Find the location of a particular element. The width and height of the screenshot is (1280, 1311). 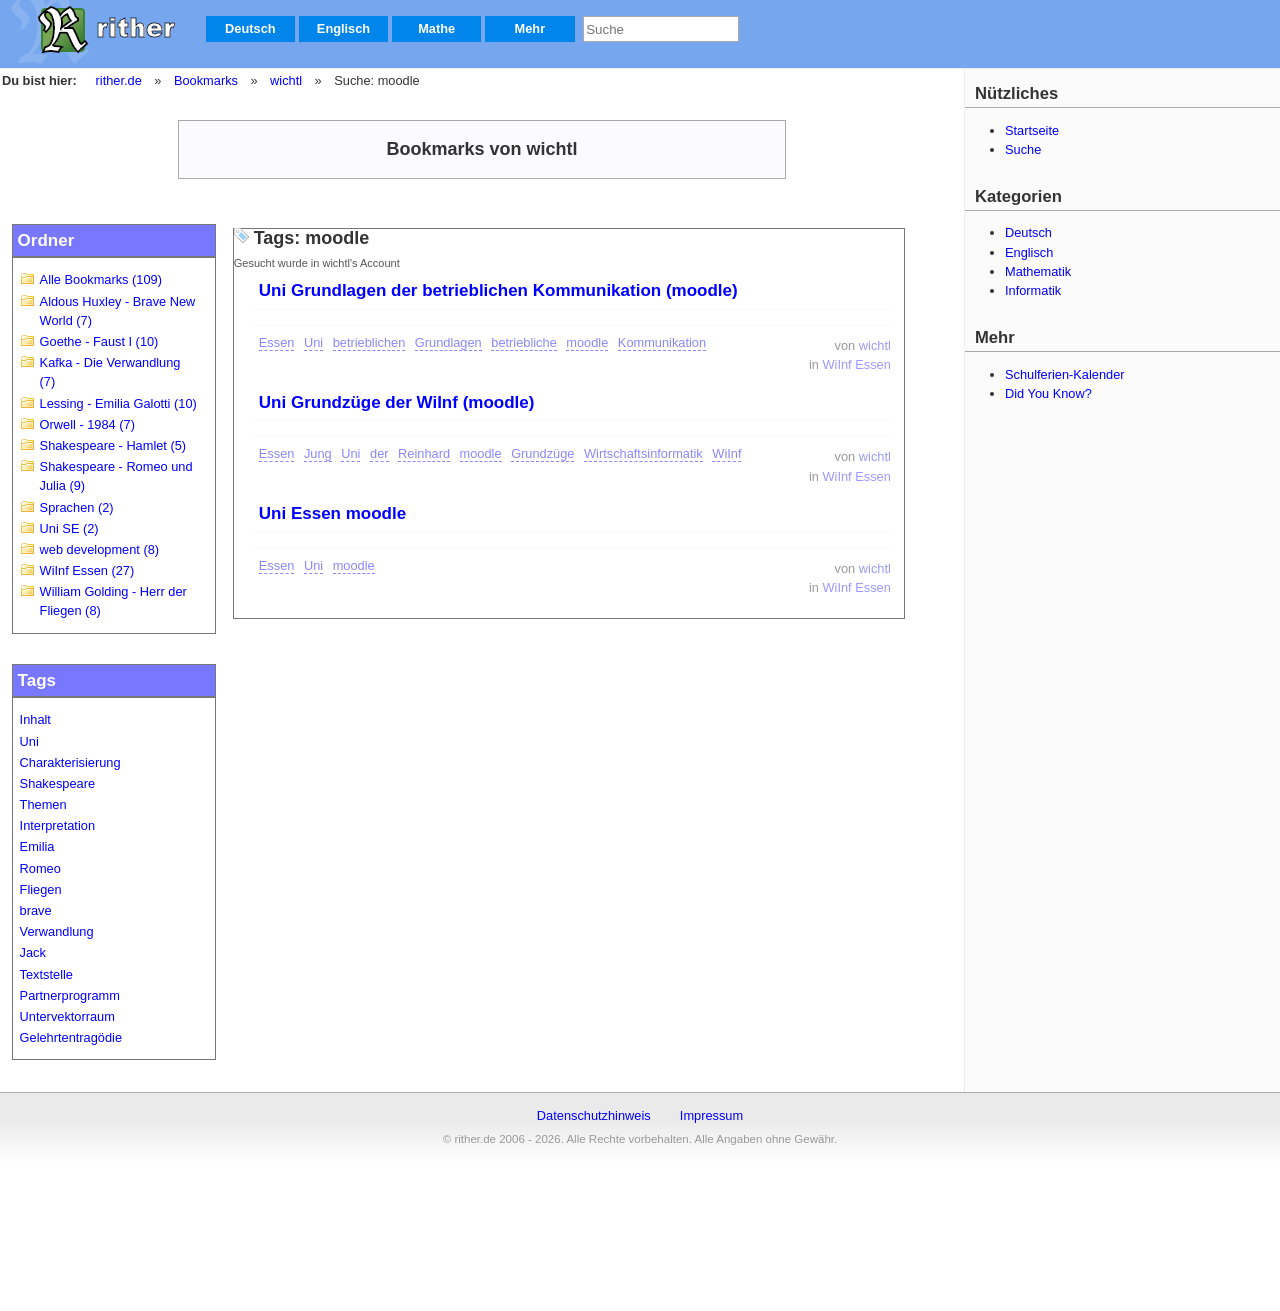

Orwell - 1984 (7) is located at coordinates (87, 424).